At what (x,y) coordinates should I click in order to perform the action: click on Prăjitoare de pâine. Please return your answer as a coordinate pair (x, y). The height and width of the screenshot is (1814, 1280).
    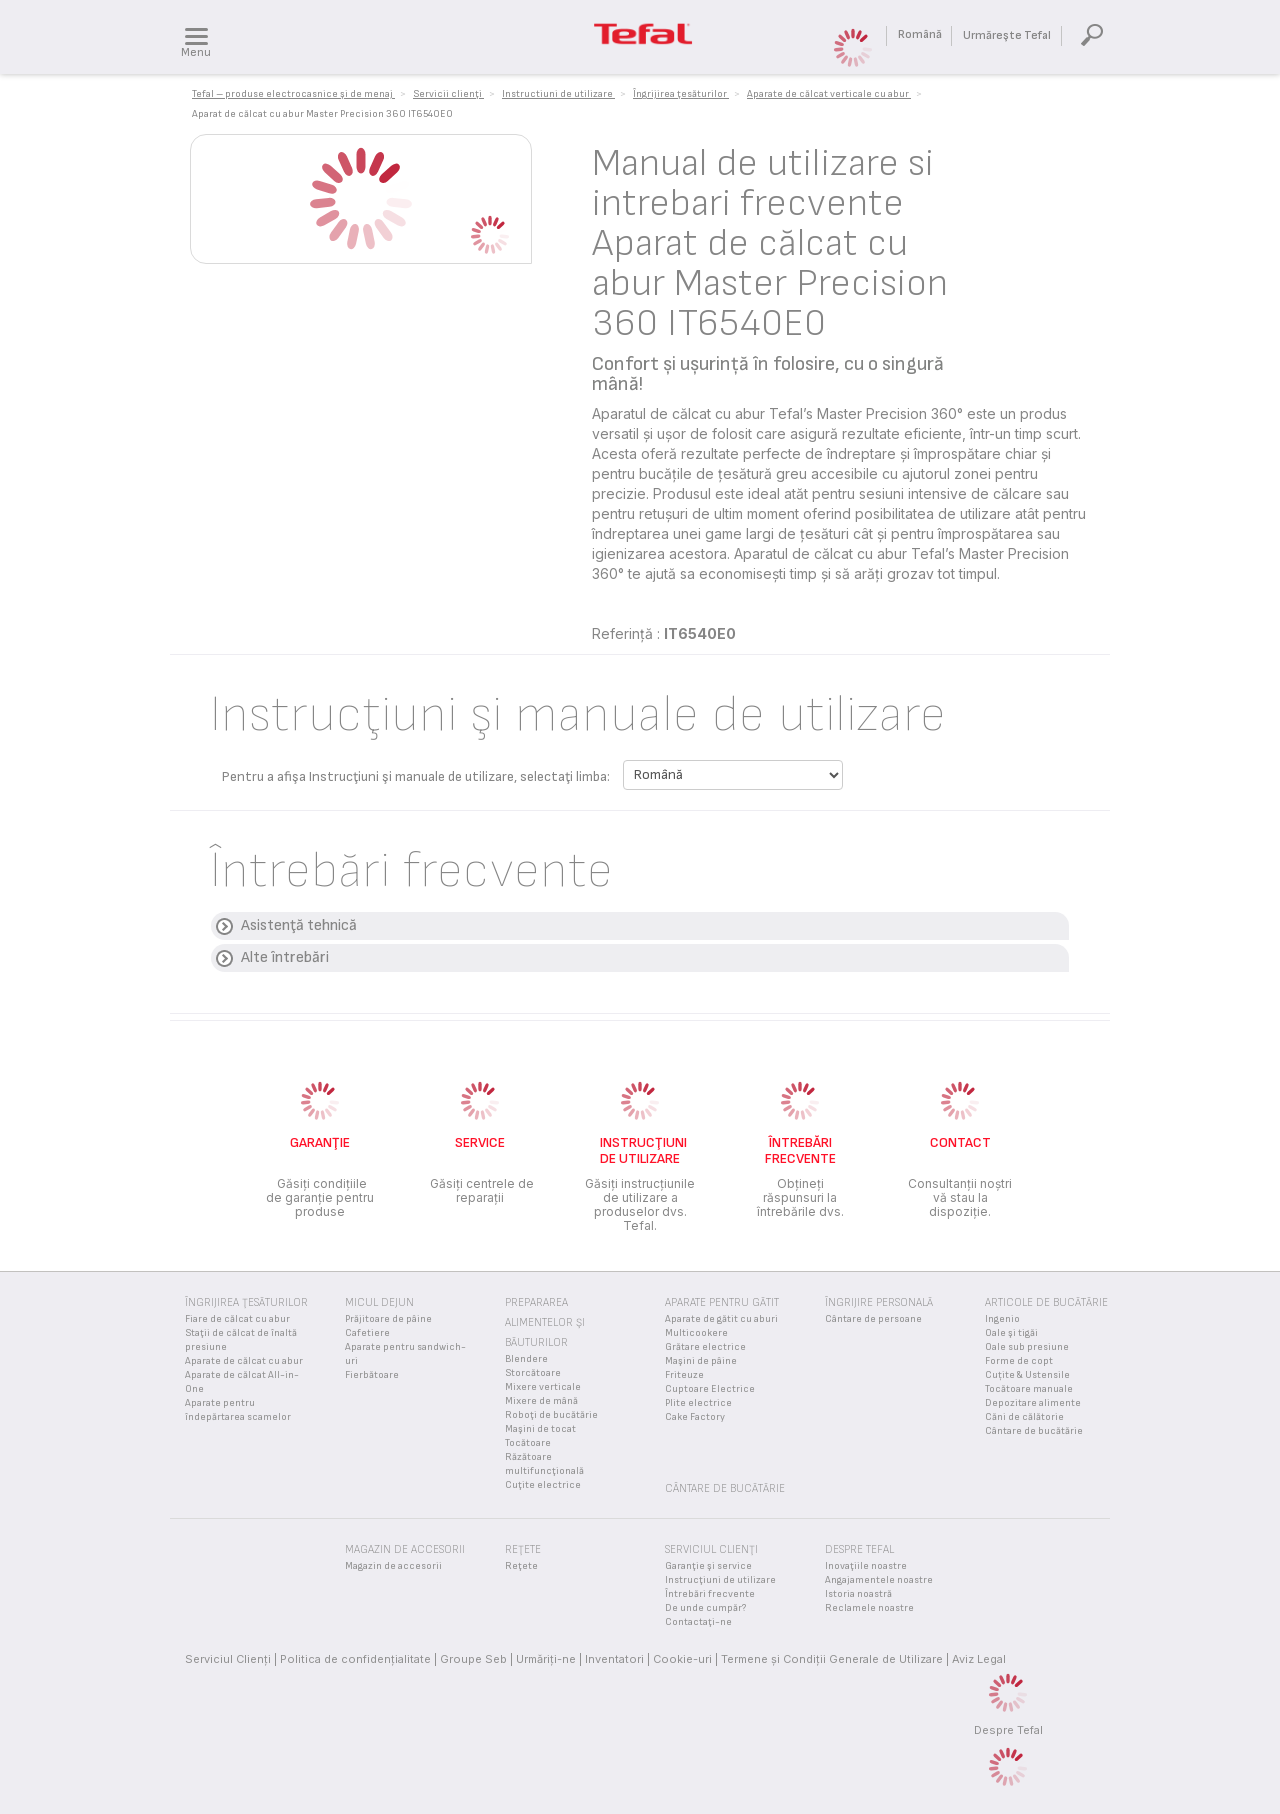
    Looking at the image, I should click on (388, 1319).